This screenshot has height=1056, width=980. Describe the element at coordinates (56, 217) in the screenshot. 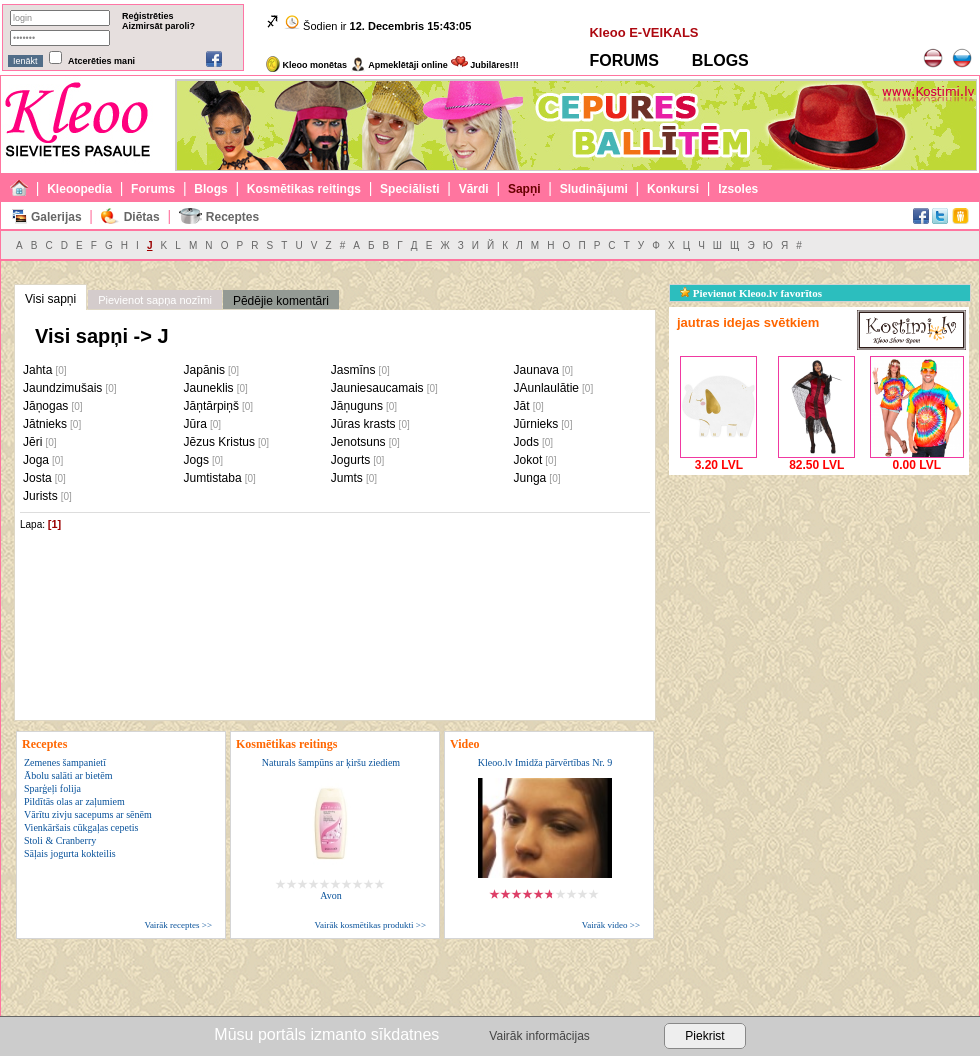

I see `Galerijas` at that location.